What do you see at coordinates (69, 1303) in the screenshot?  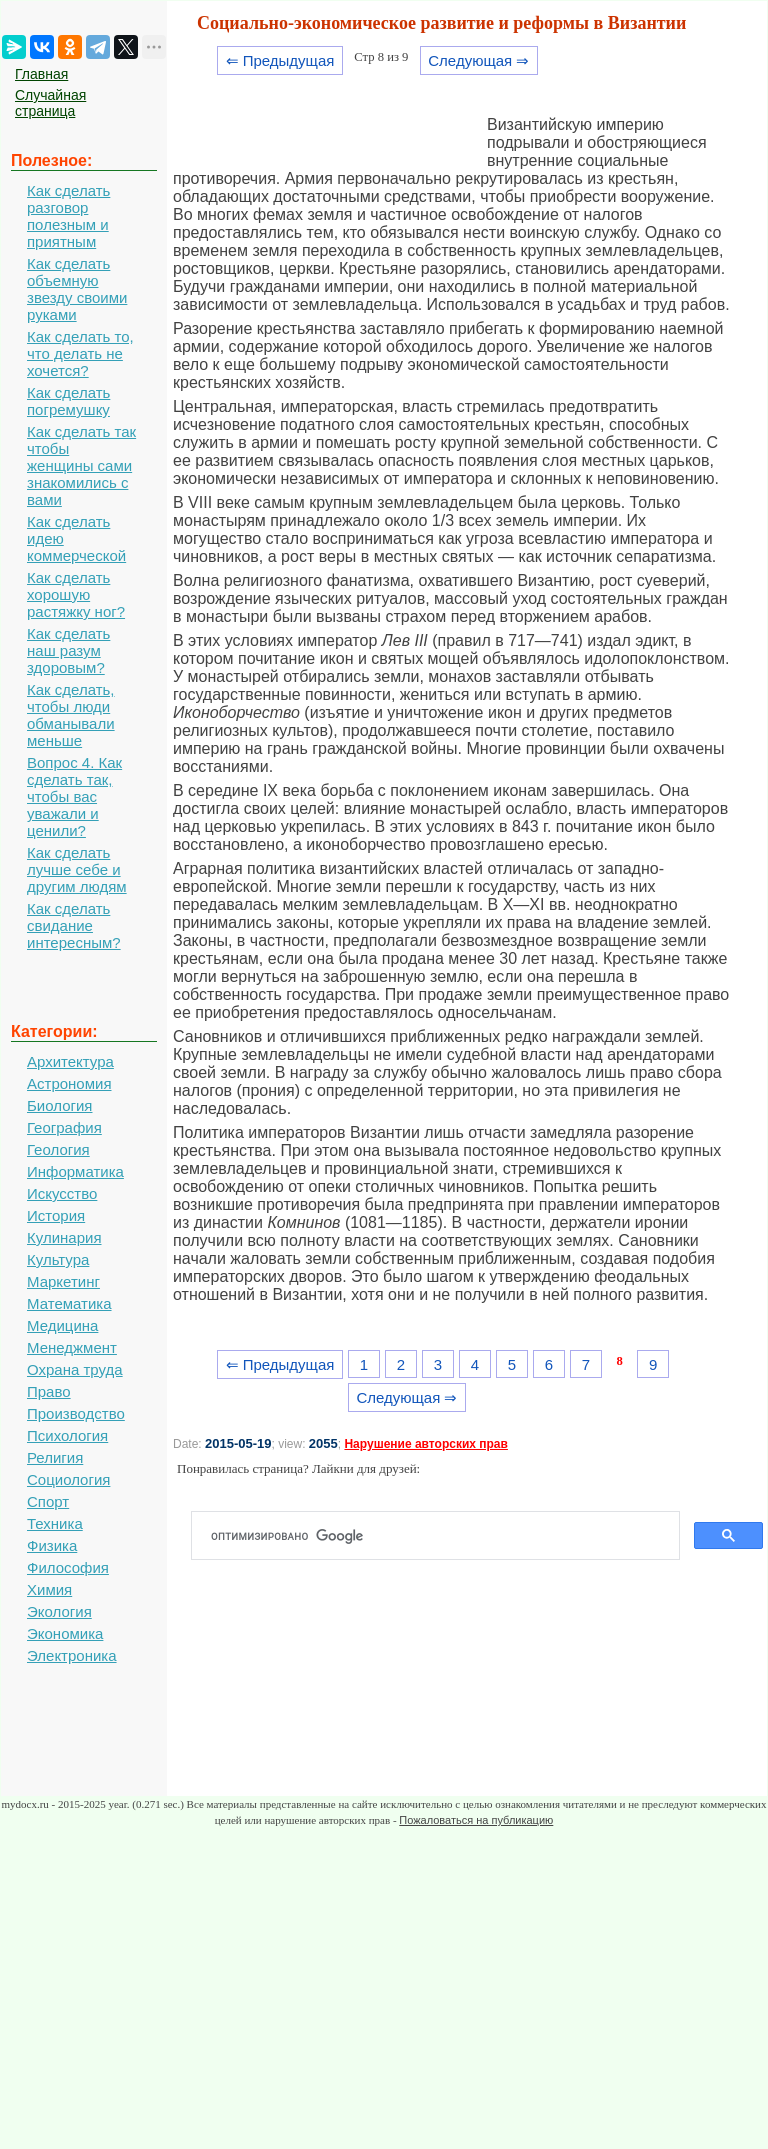 I see `Математика` at bounding box center [69, 1303].